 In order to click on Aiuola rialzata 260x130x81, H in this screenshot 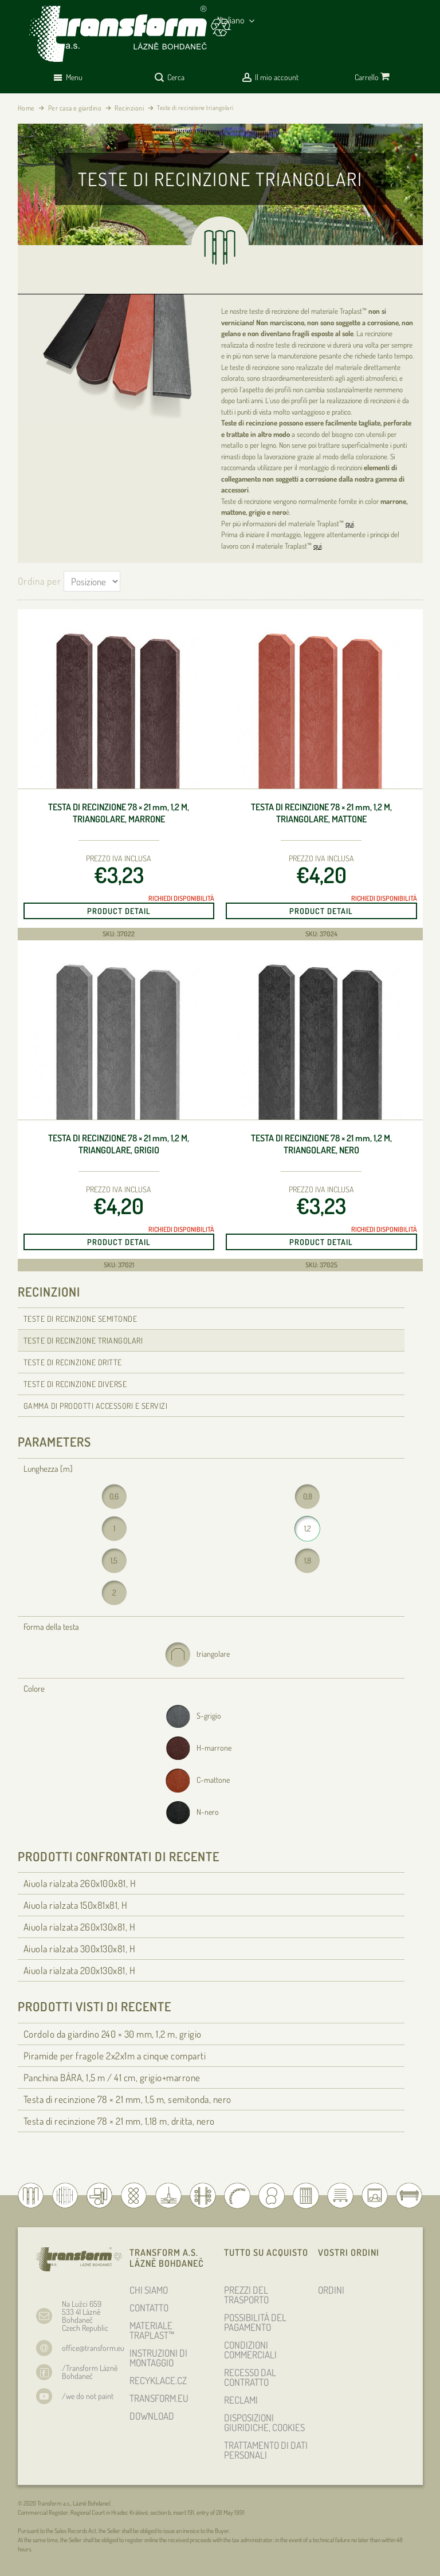, I will do `click(79, 1927)`.